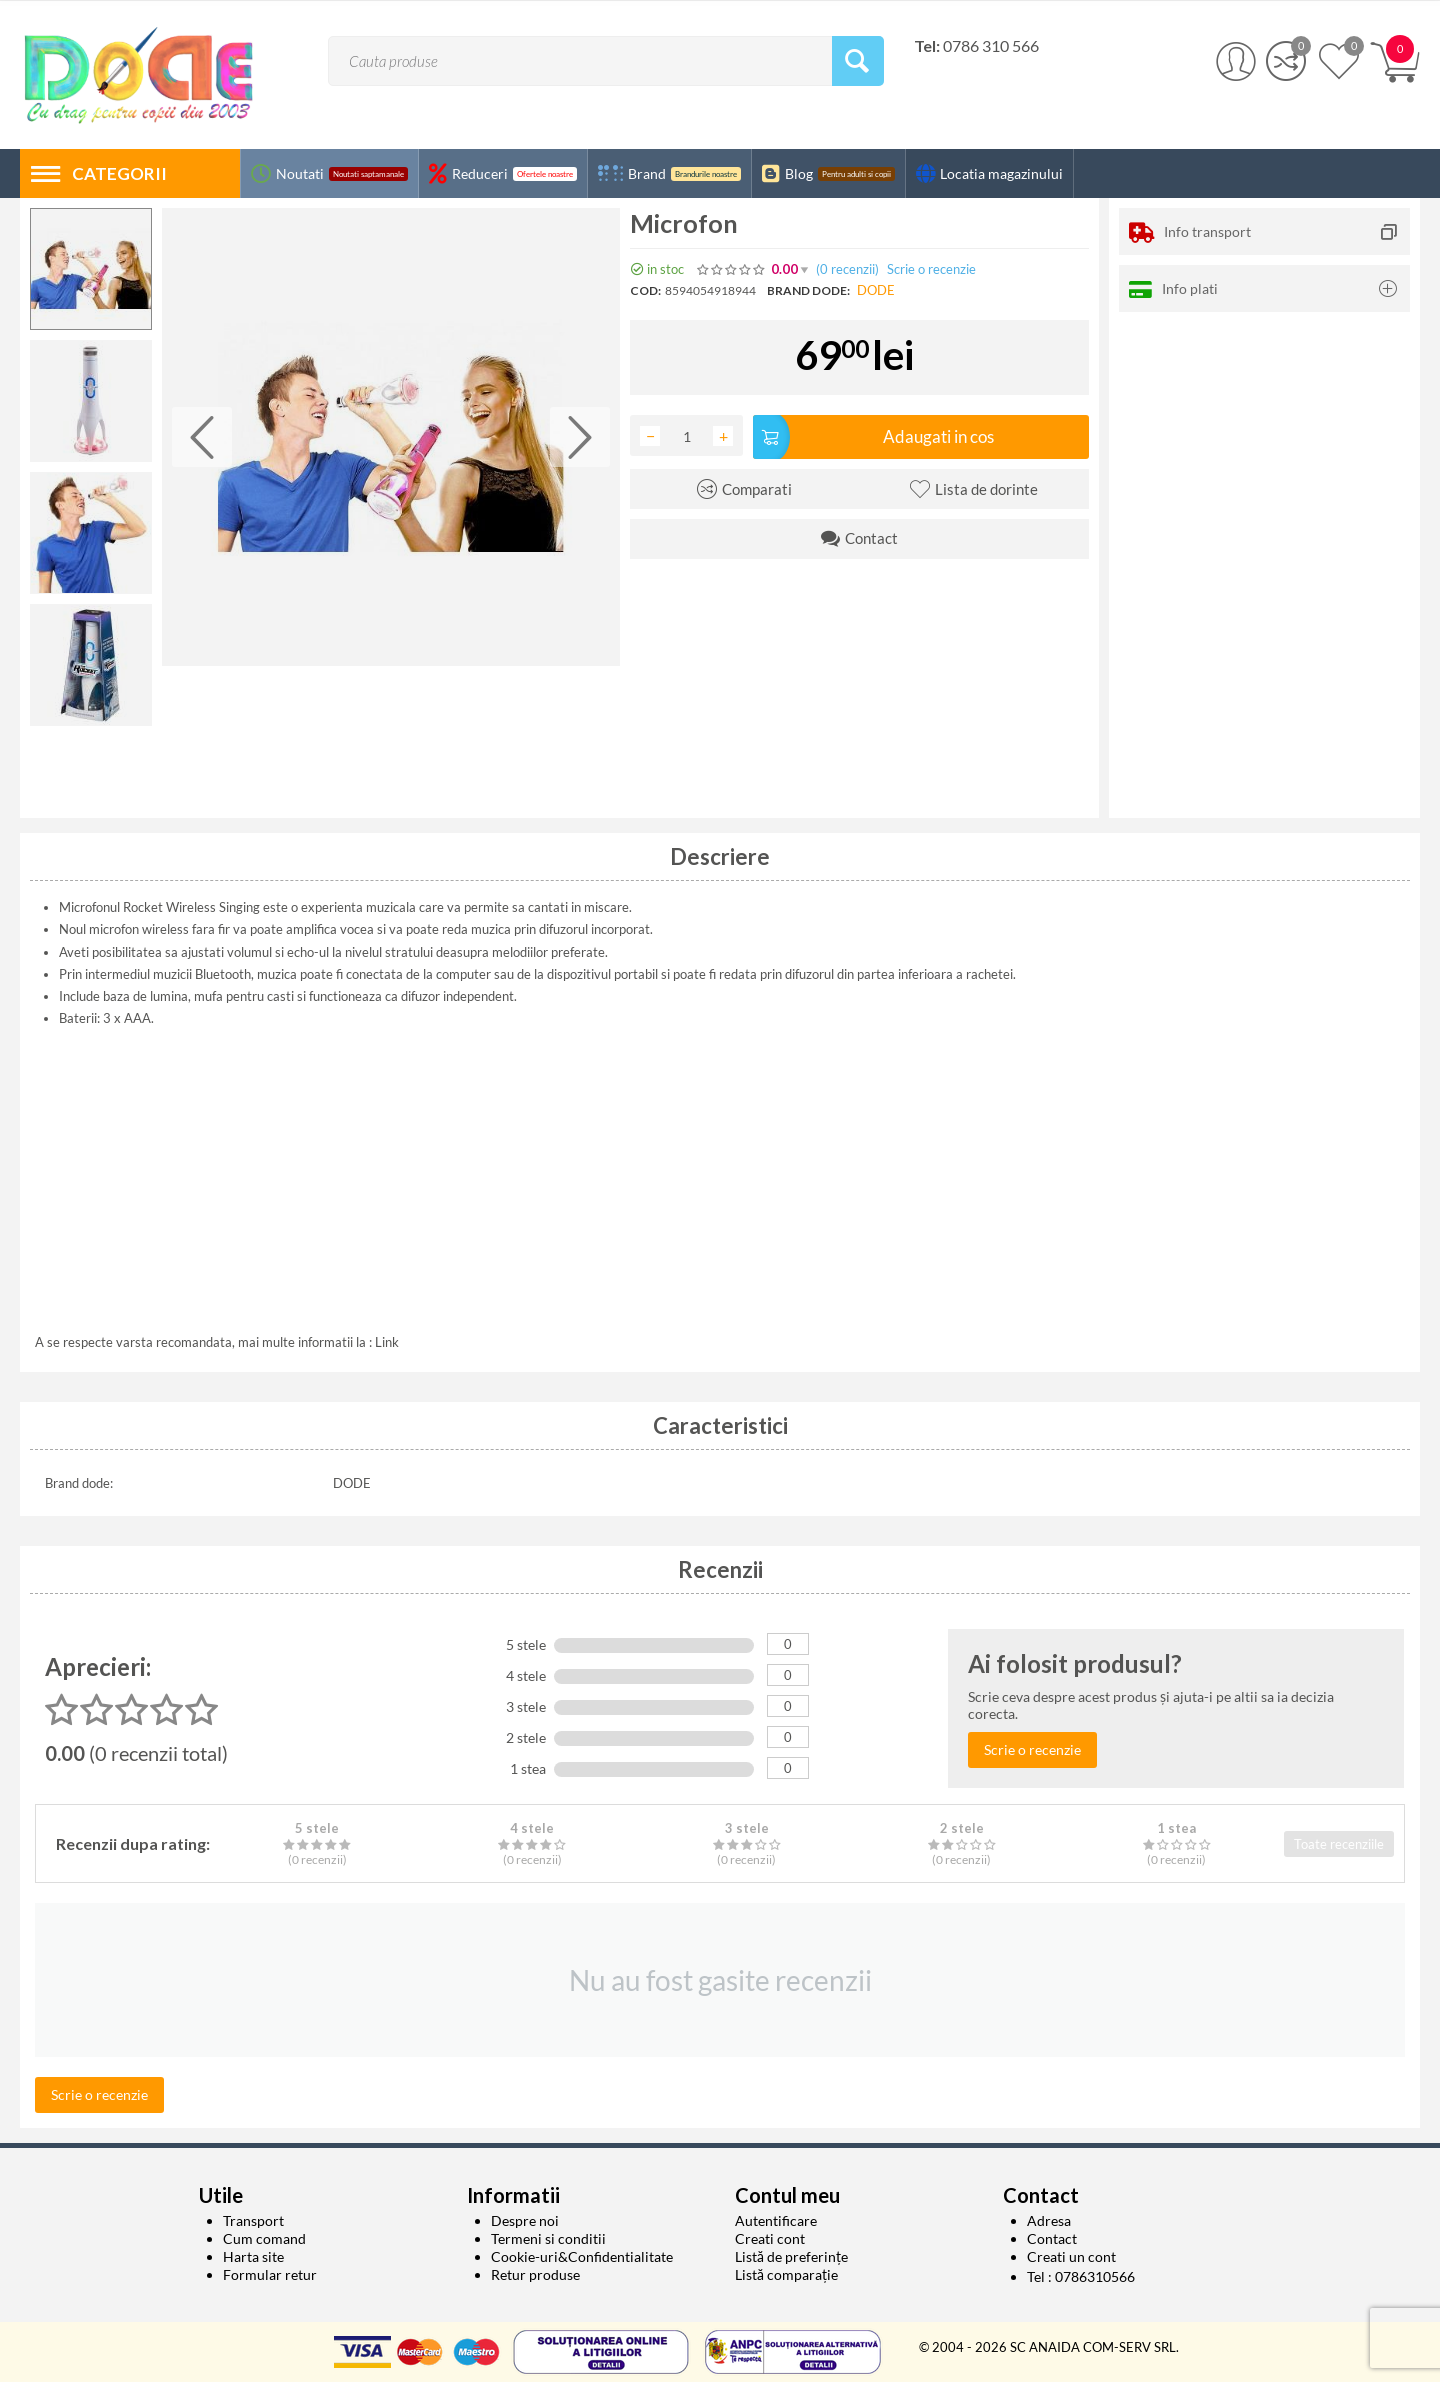  Describe the element at coordinates (1049, 2220) in the screenshot. I see `Adresa` at that location.